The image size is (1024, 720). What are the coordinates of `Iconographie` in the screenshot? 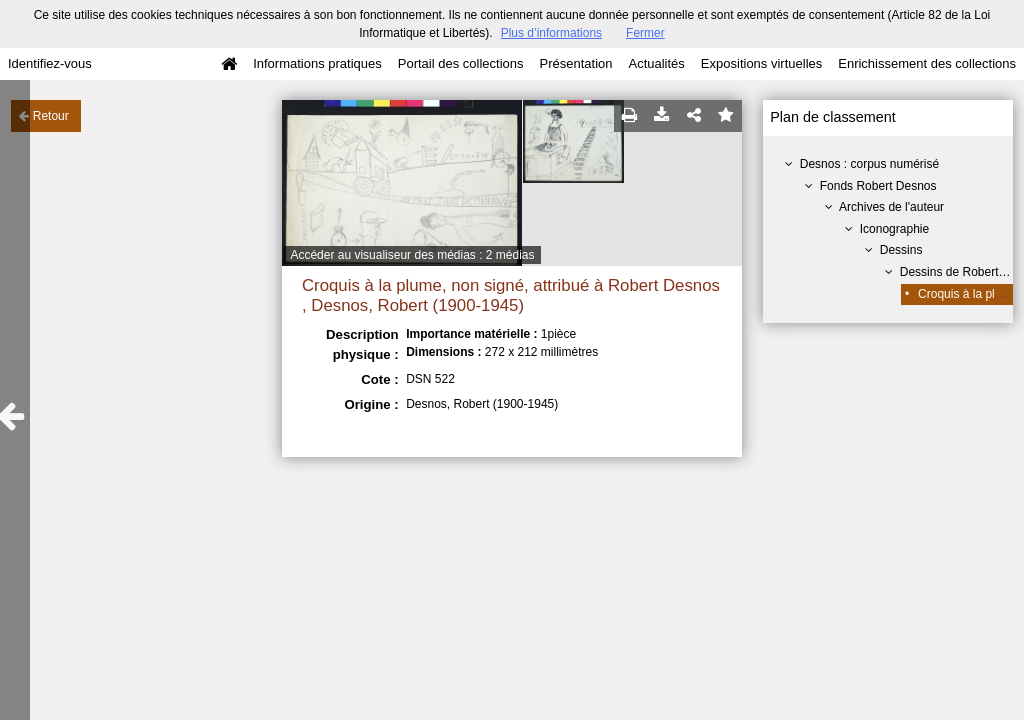 It's located at (894, 229).